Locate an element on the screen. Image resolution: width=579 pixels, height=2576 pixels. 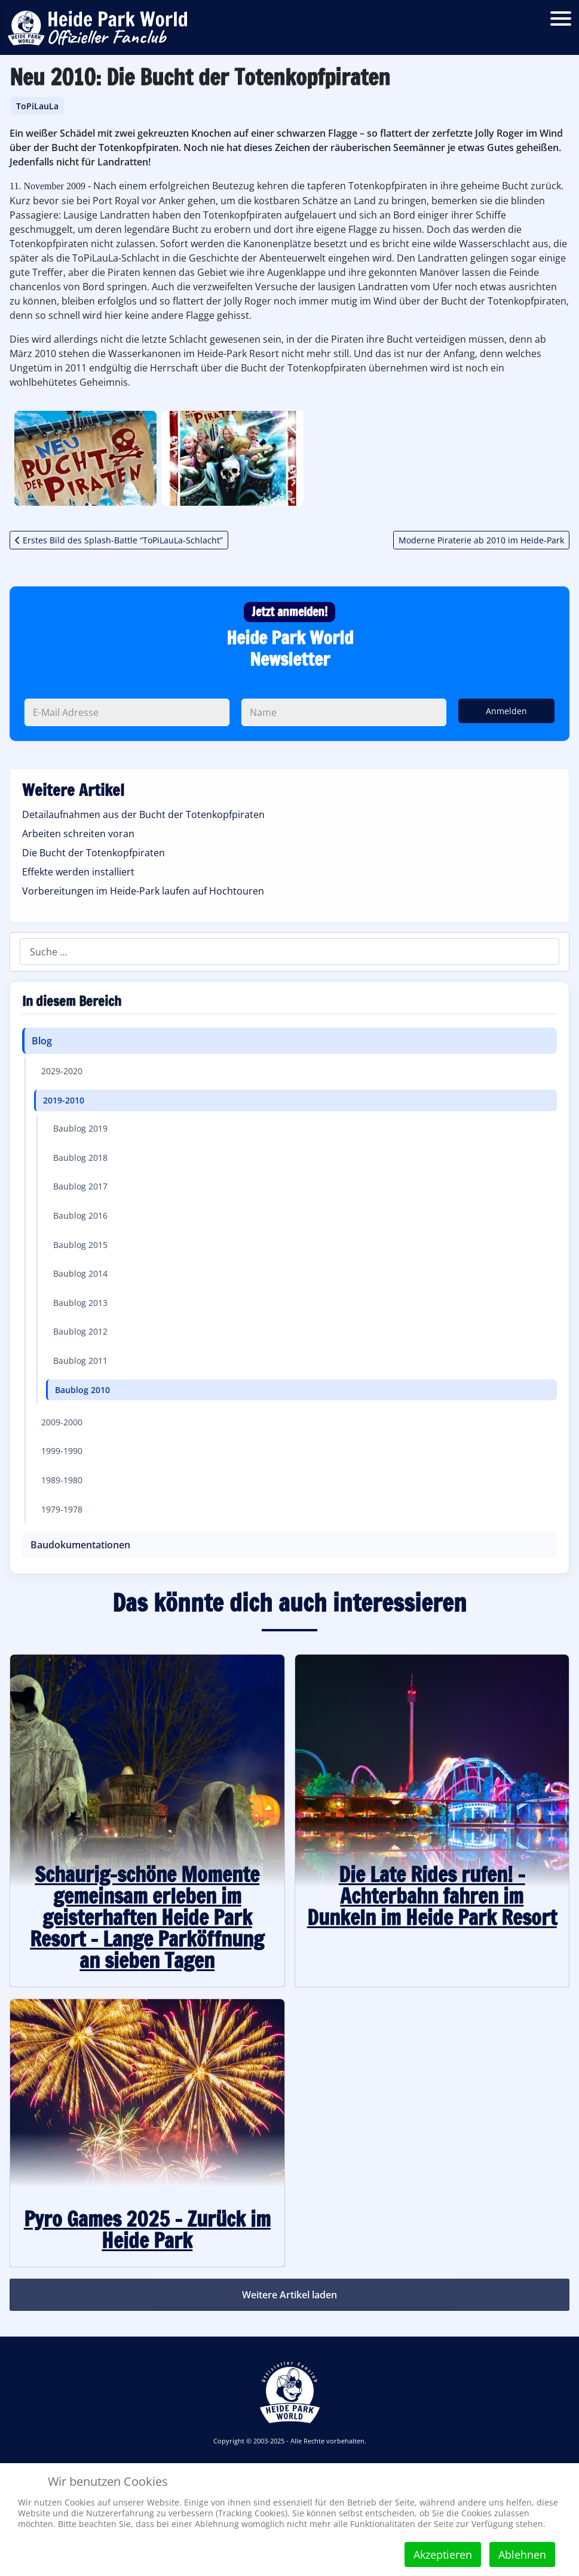
2009-2000 is located at coordinates (61, 1422).